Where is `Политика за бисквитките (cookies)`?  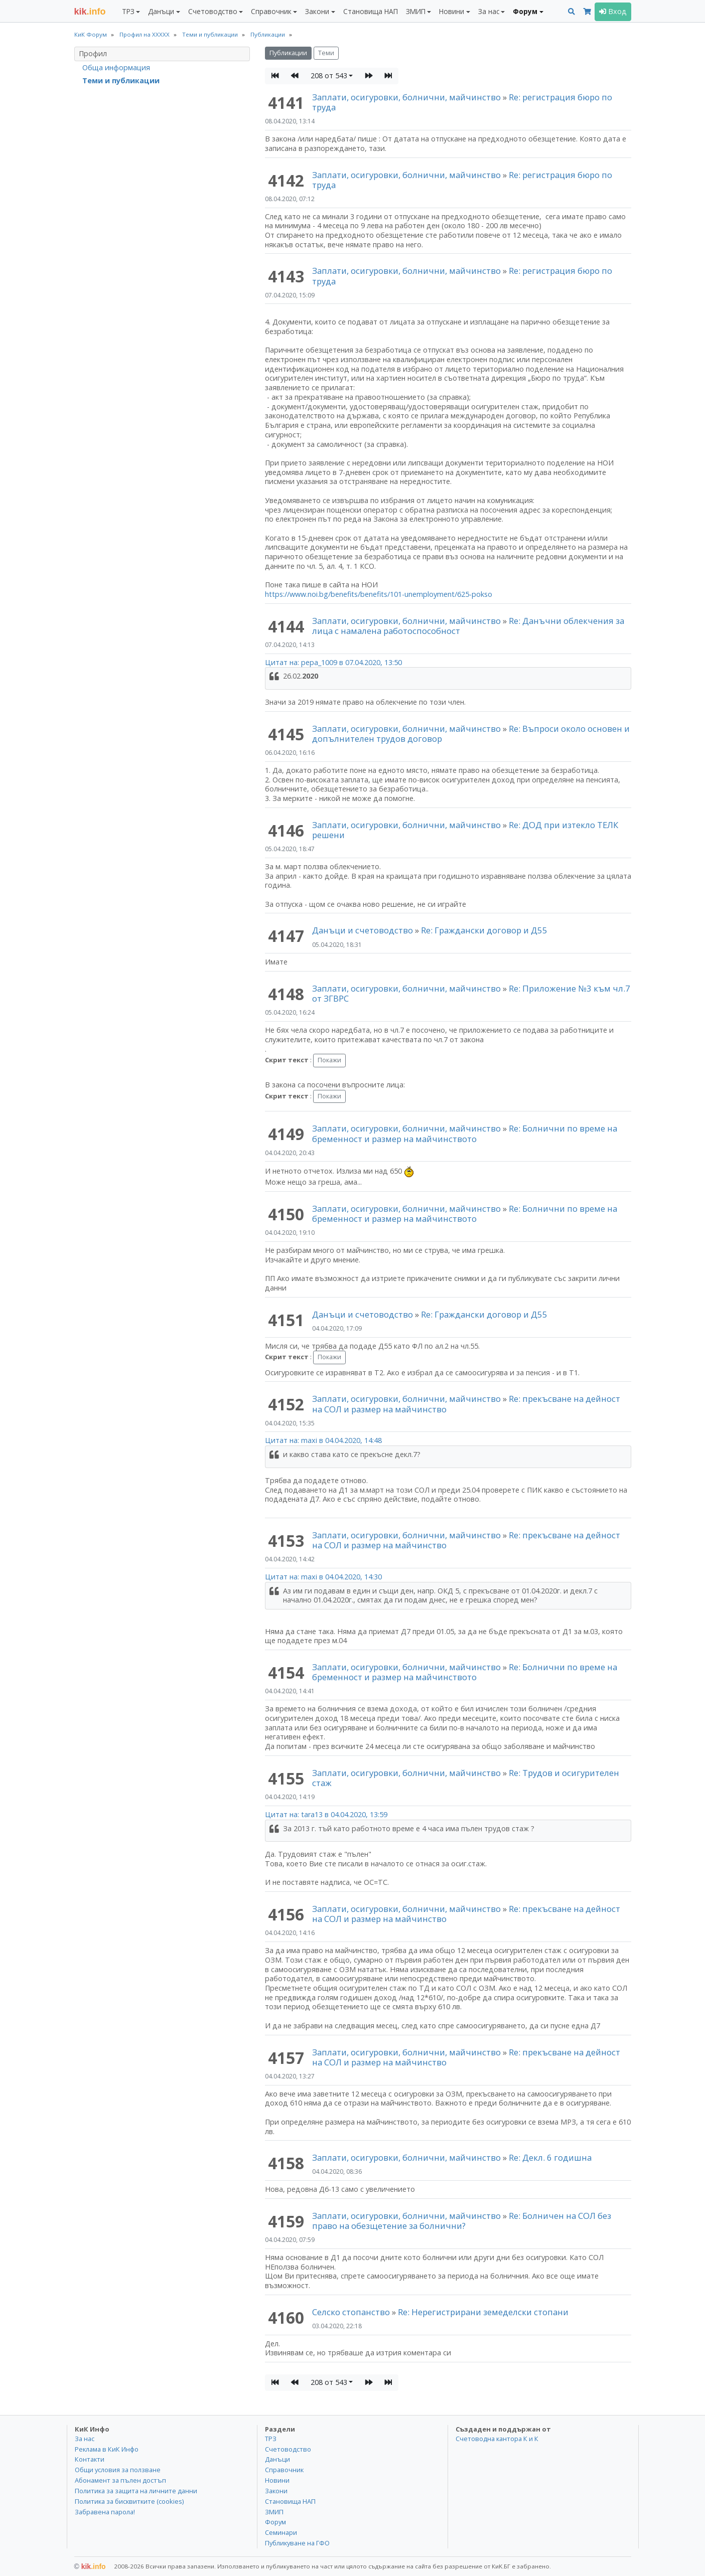
Политика за бисквитките (cookies) is located at coordinates (129, 2501).